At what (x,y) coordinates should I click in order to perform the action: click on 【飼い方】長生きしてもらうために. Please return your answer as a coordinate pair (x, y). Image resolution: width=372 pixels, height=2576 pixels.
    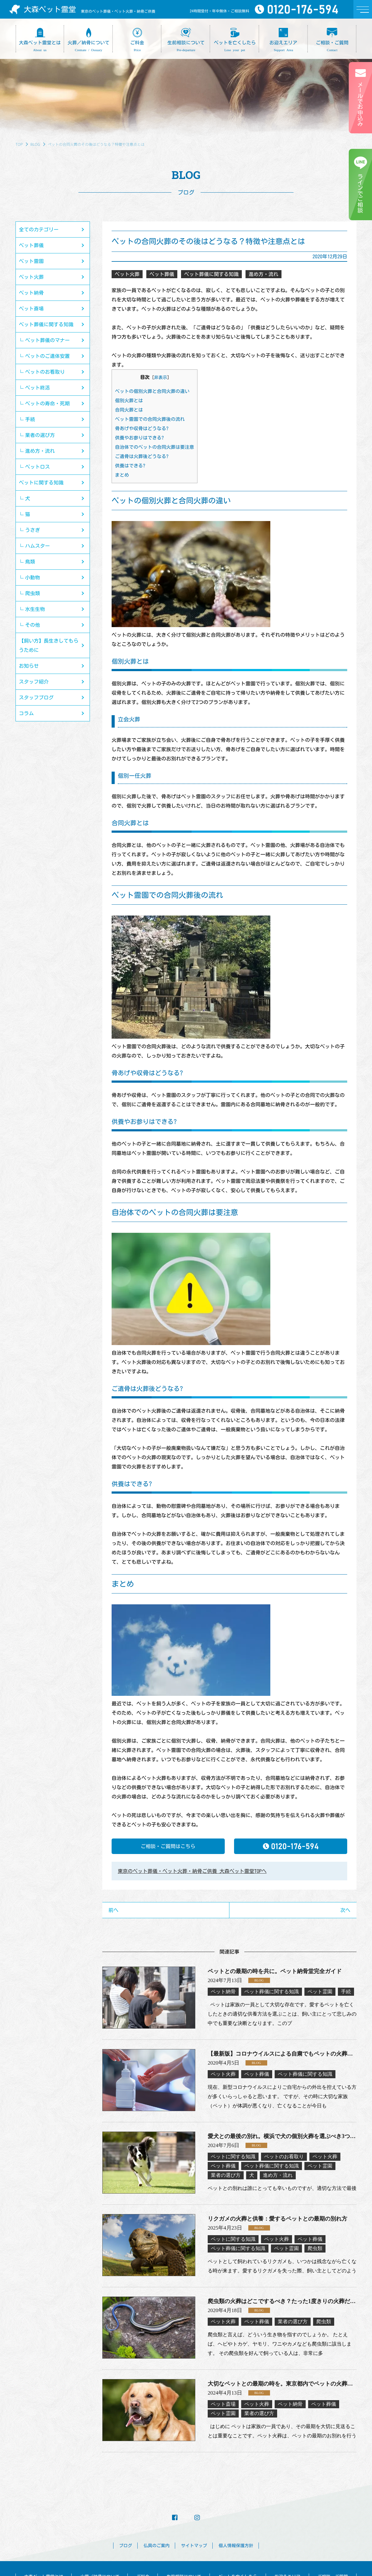
    Looking at the image, I should click on (48, 645).